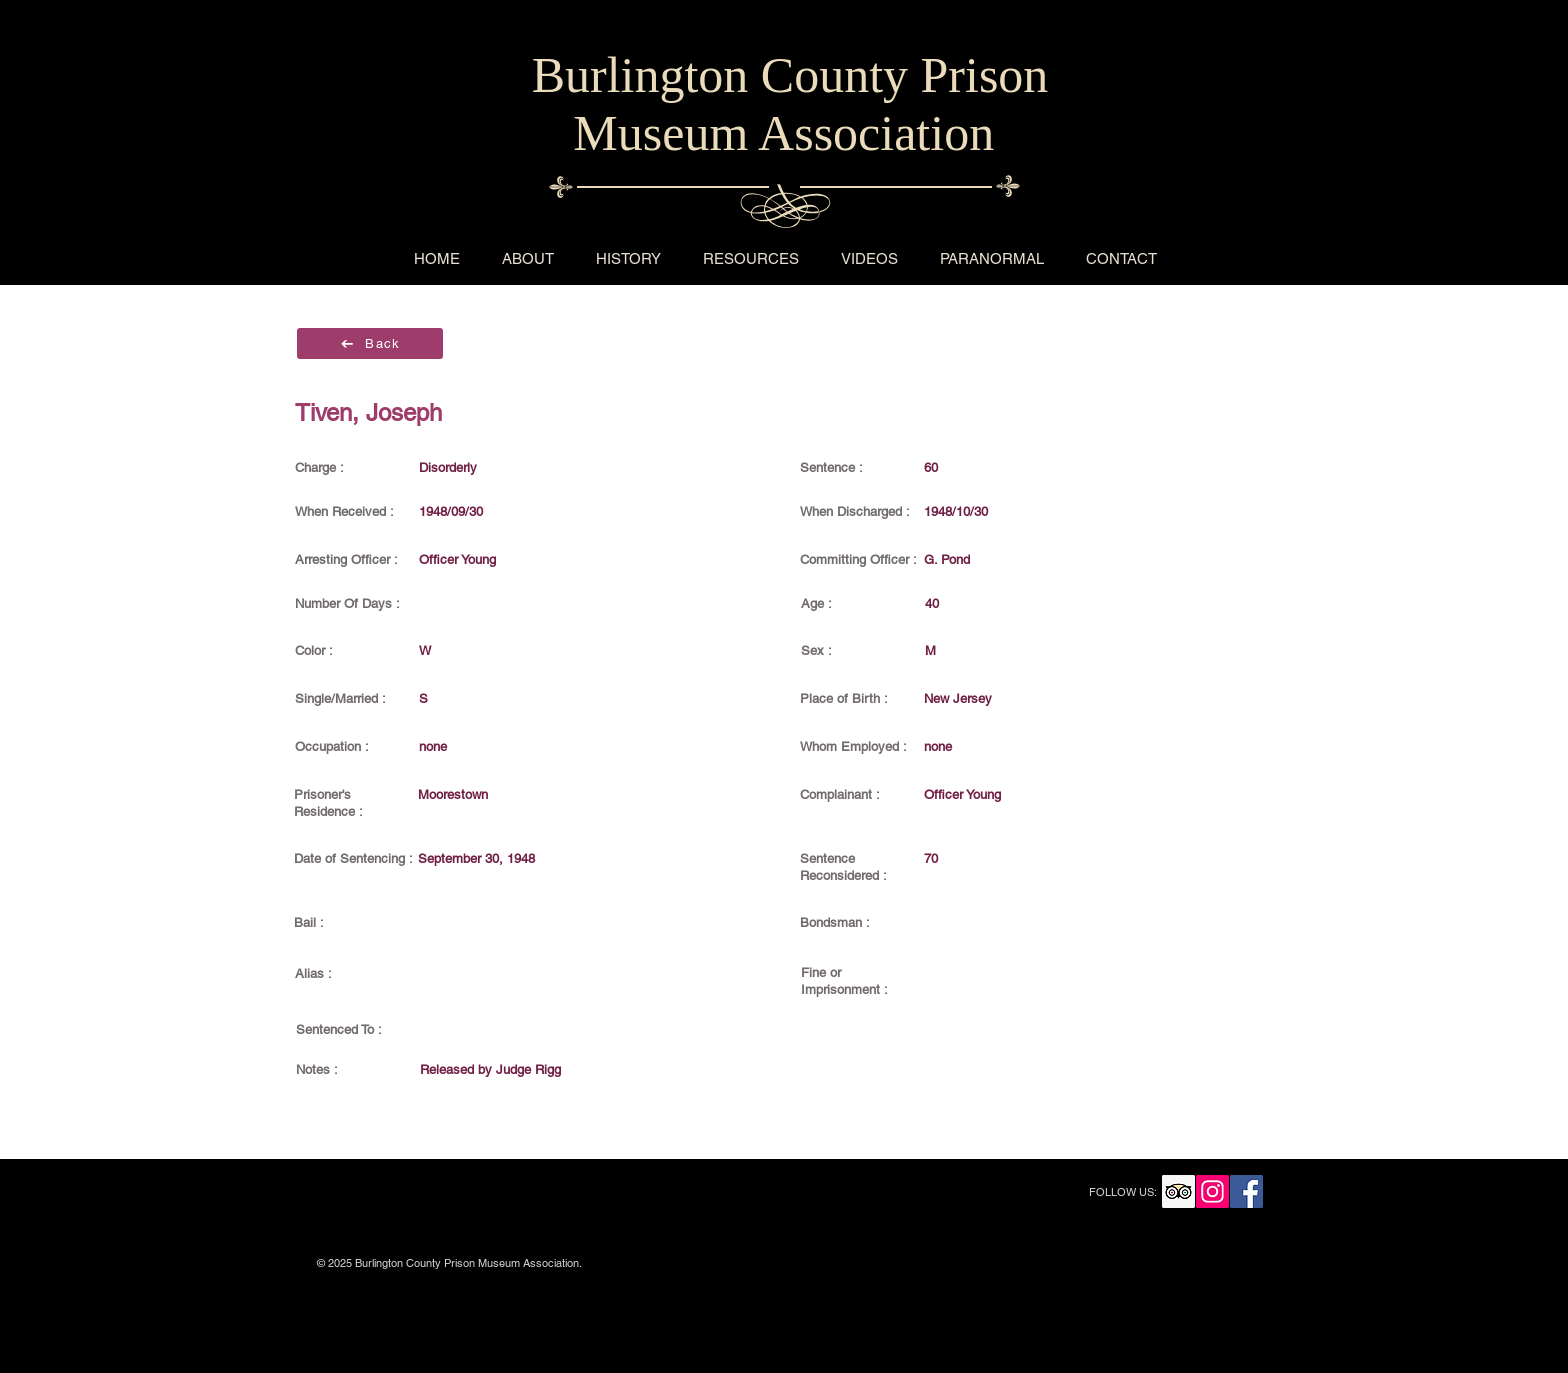 The width and height of the screenshot is (1568, 1373). I want to click on [Instagram Social Icon], so click(1212, 1191).